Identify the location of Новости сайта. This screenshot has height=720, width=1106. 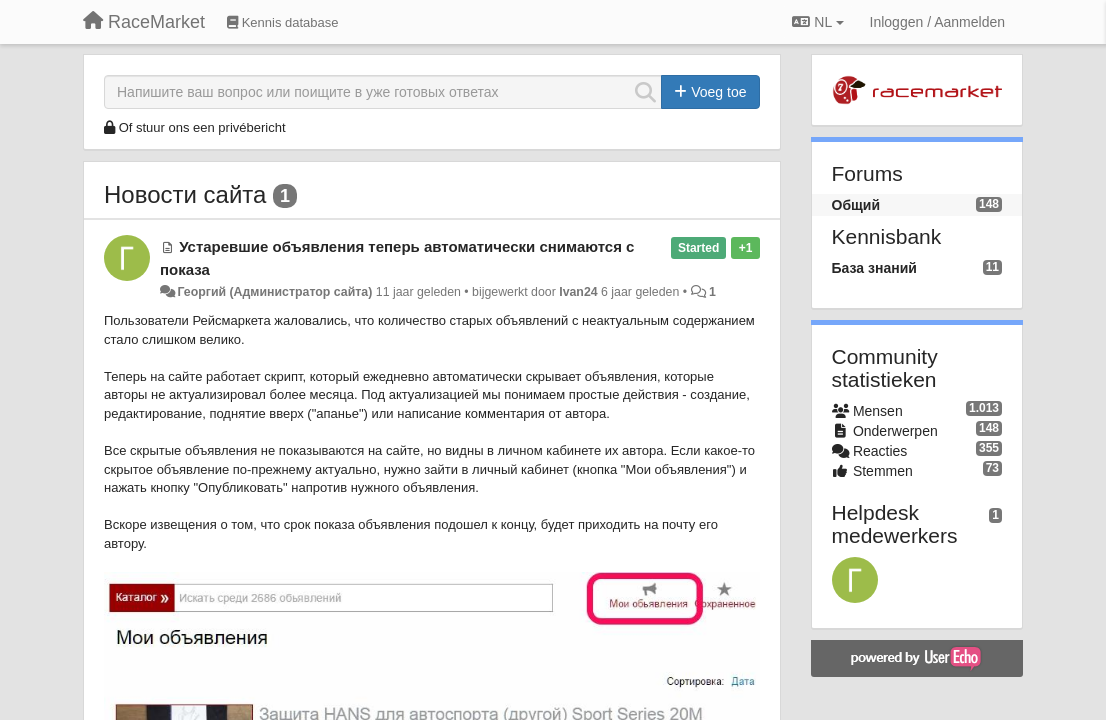
(185, 194).